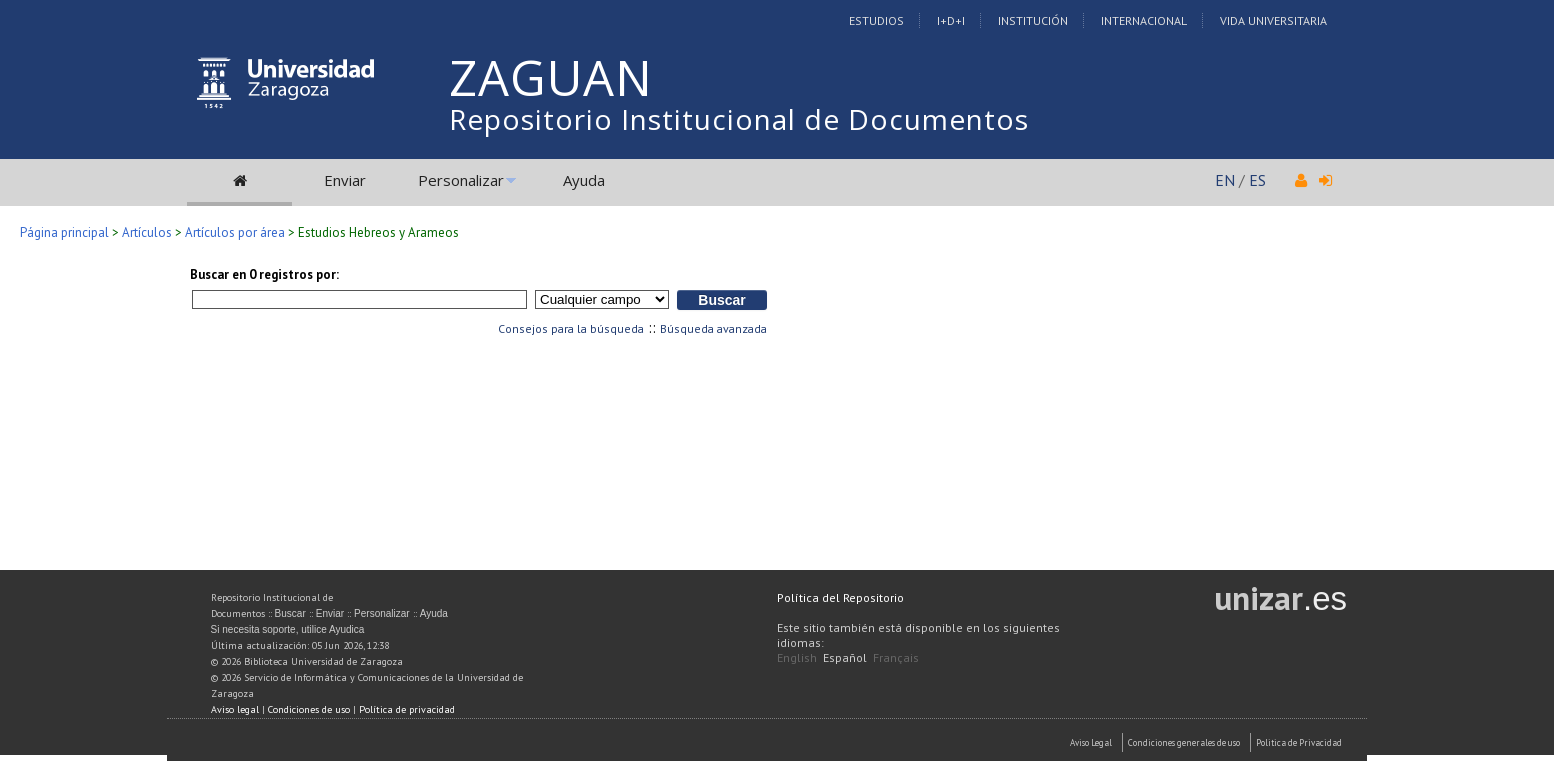 This screenshot has width=1554, height=761. What do you see at coordinates (840, 597) in the screenshot?
I see `Política del Repositorio` at bounding box center [840, 597].